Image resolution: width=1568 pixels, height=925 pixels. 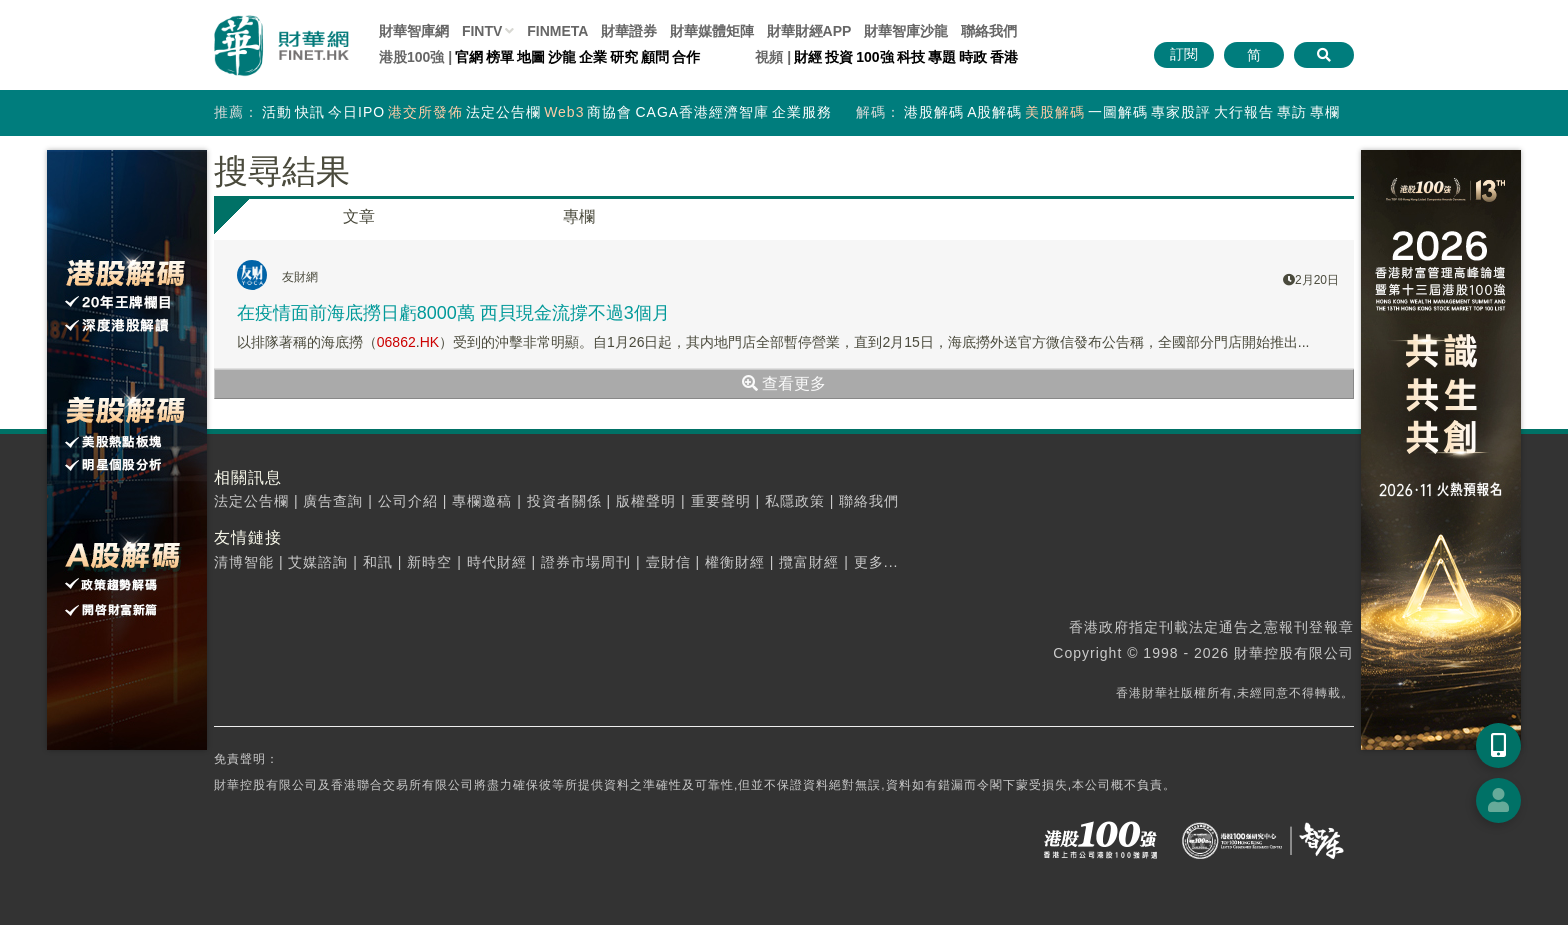 What do you see at coordinates (429, 562) in the screenshot?
I see `新時空` at bounding box center [429, 562].